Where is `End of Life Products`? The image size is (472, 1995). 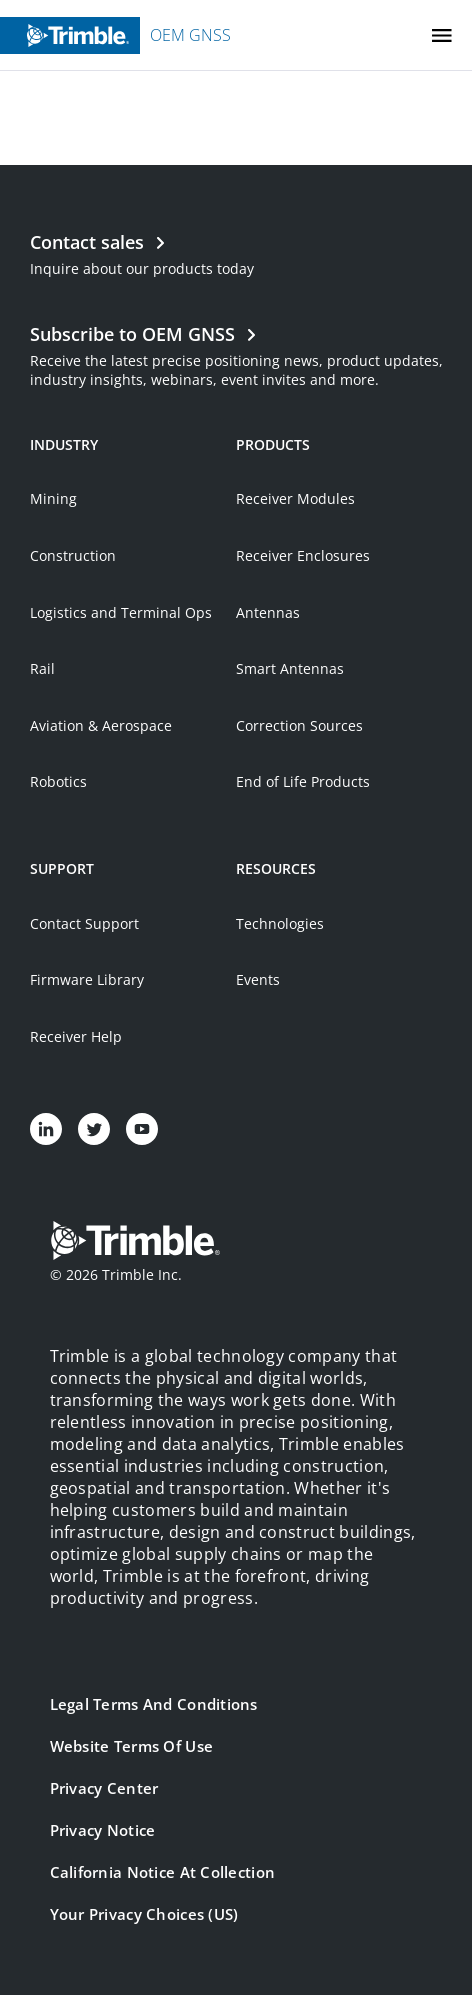
End of Life Products is located at coordinates (303, 781).